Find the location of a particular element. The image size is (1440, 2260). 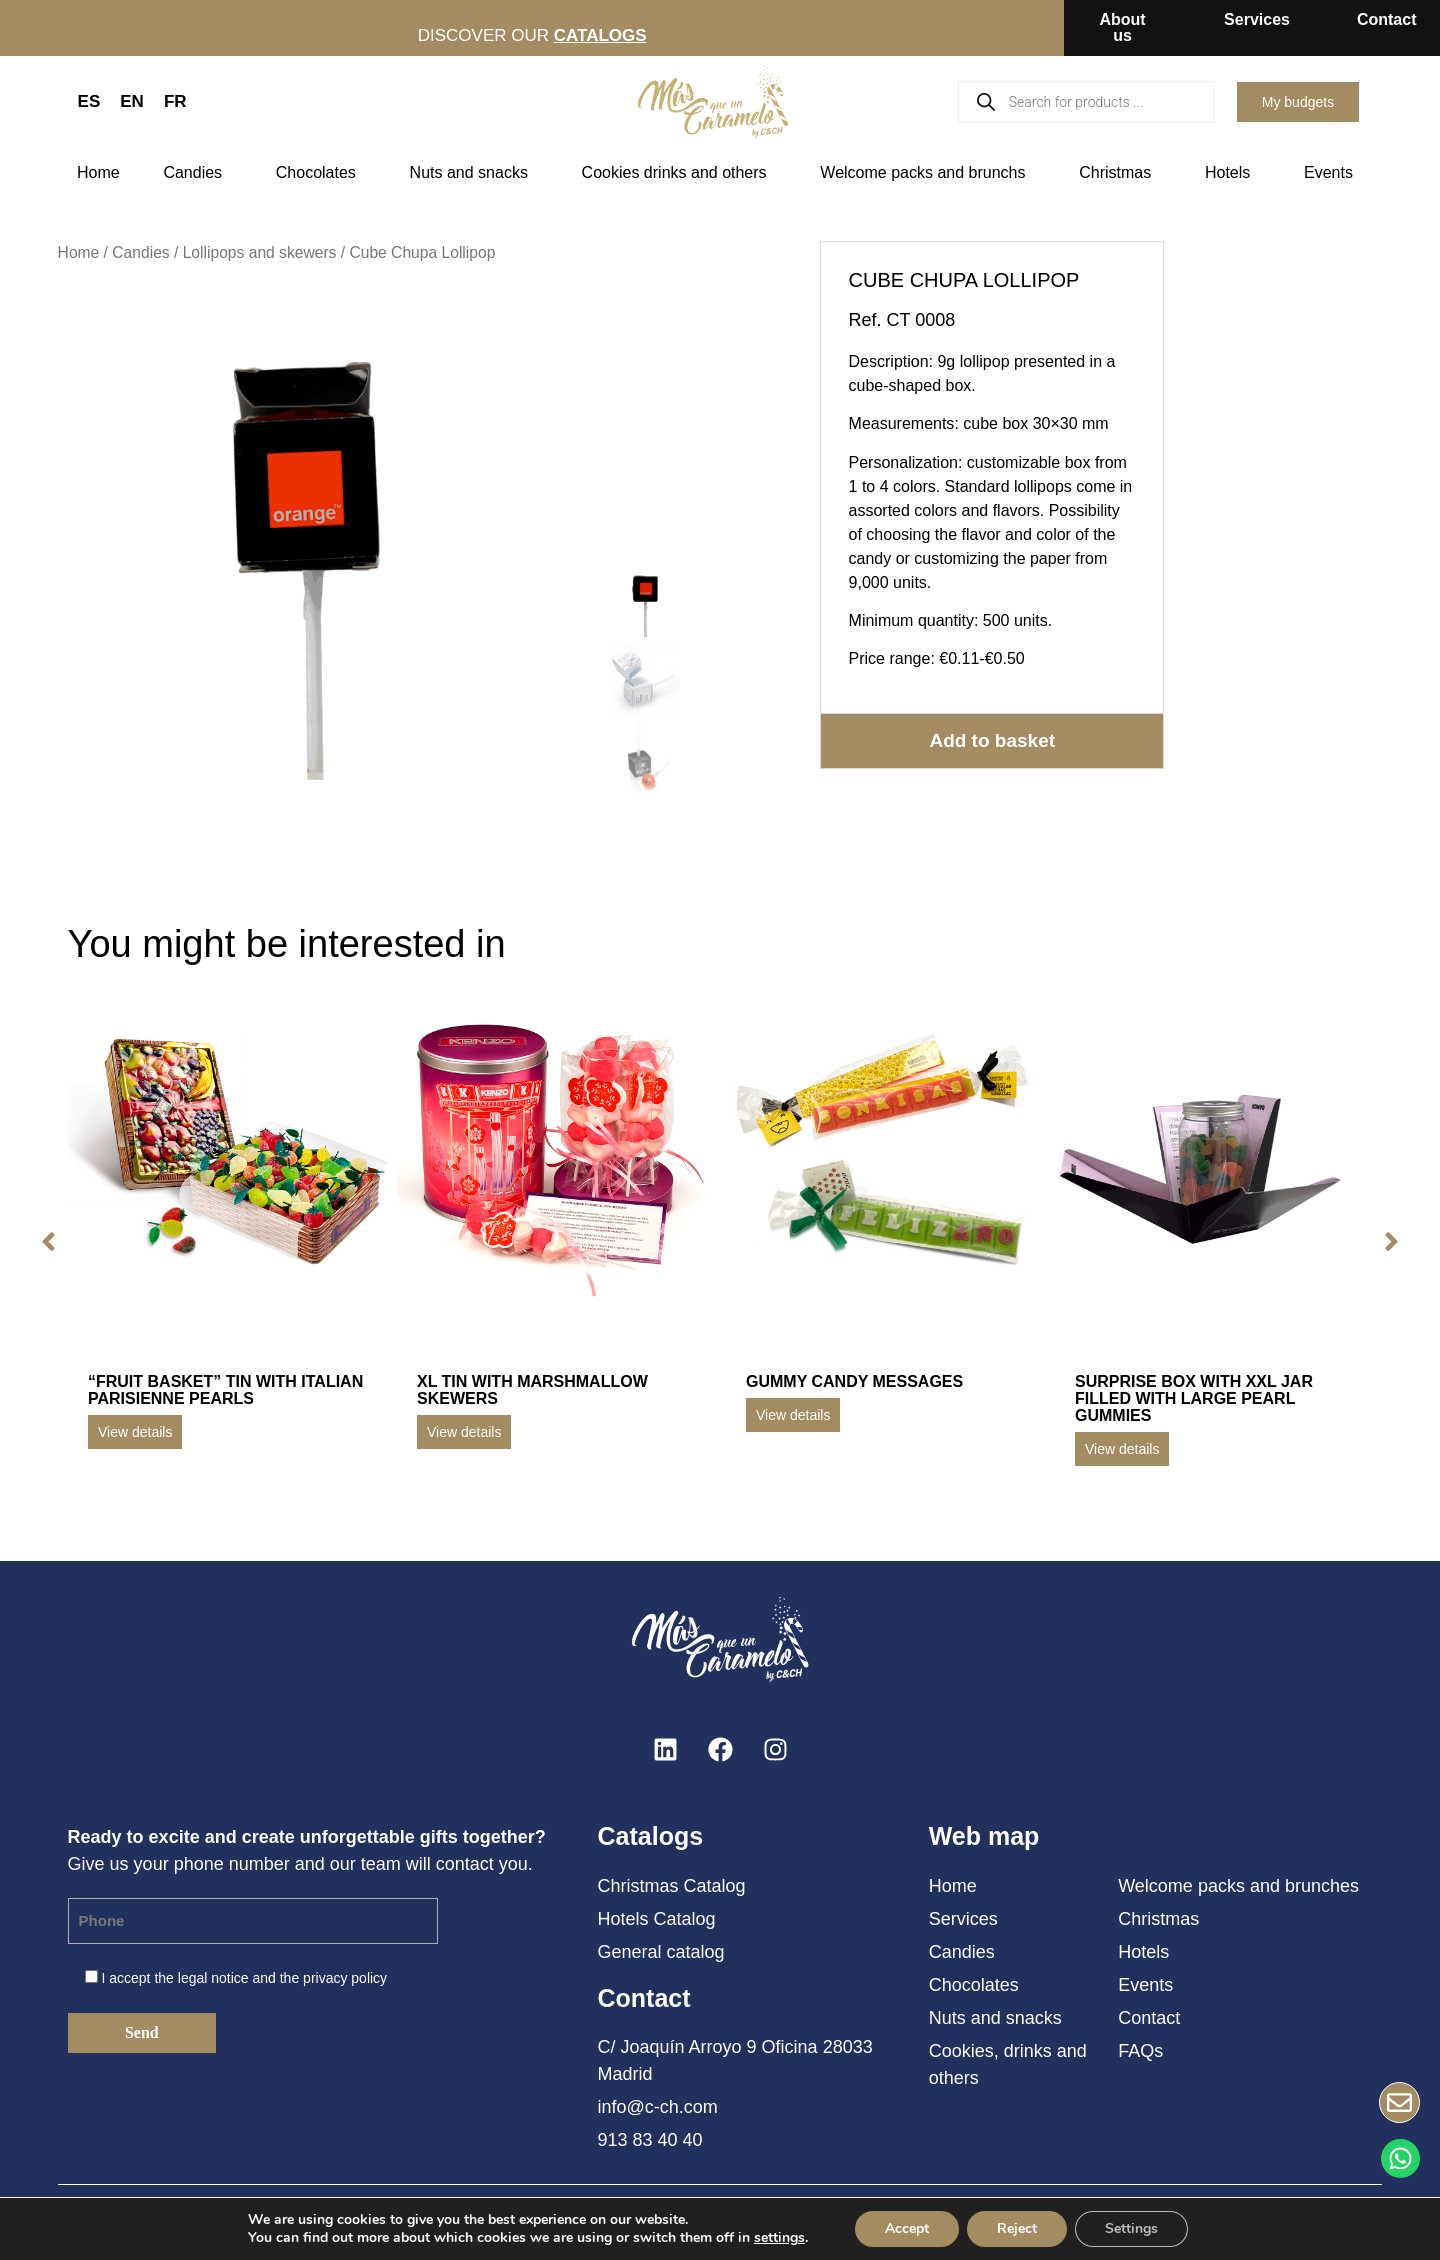

Candies is located at coordinates (197, 173).